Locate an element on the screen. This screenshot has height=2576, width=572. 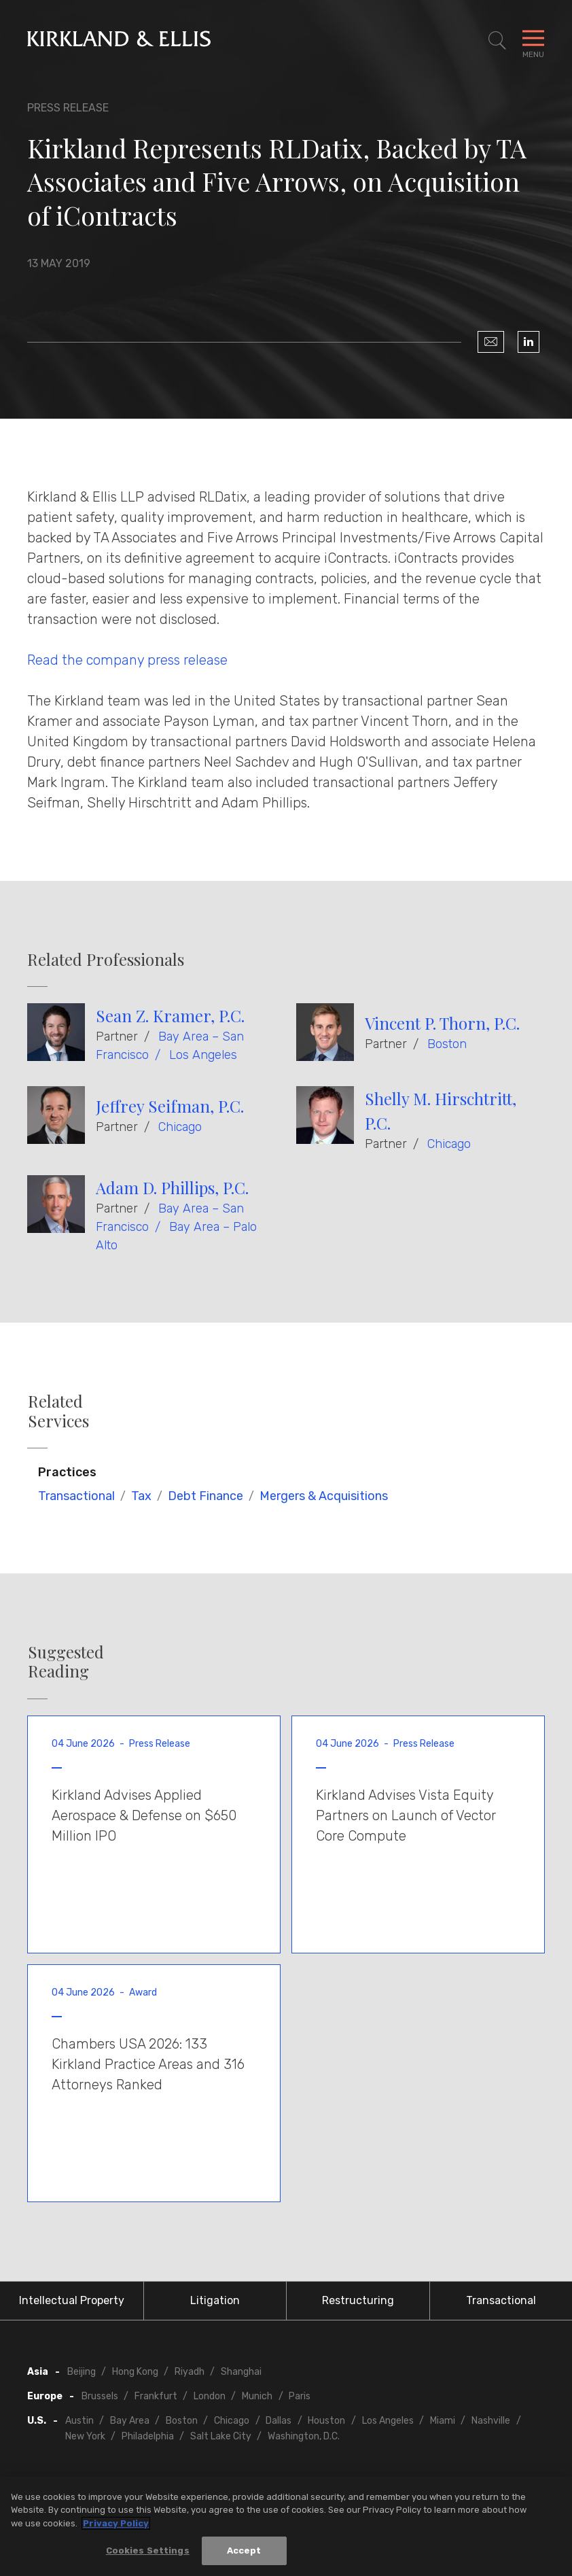
Privacy Policy [More information about your privacy, opens in a new tab] is located at coordinates (116, 2523).